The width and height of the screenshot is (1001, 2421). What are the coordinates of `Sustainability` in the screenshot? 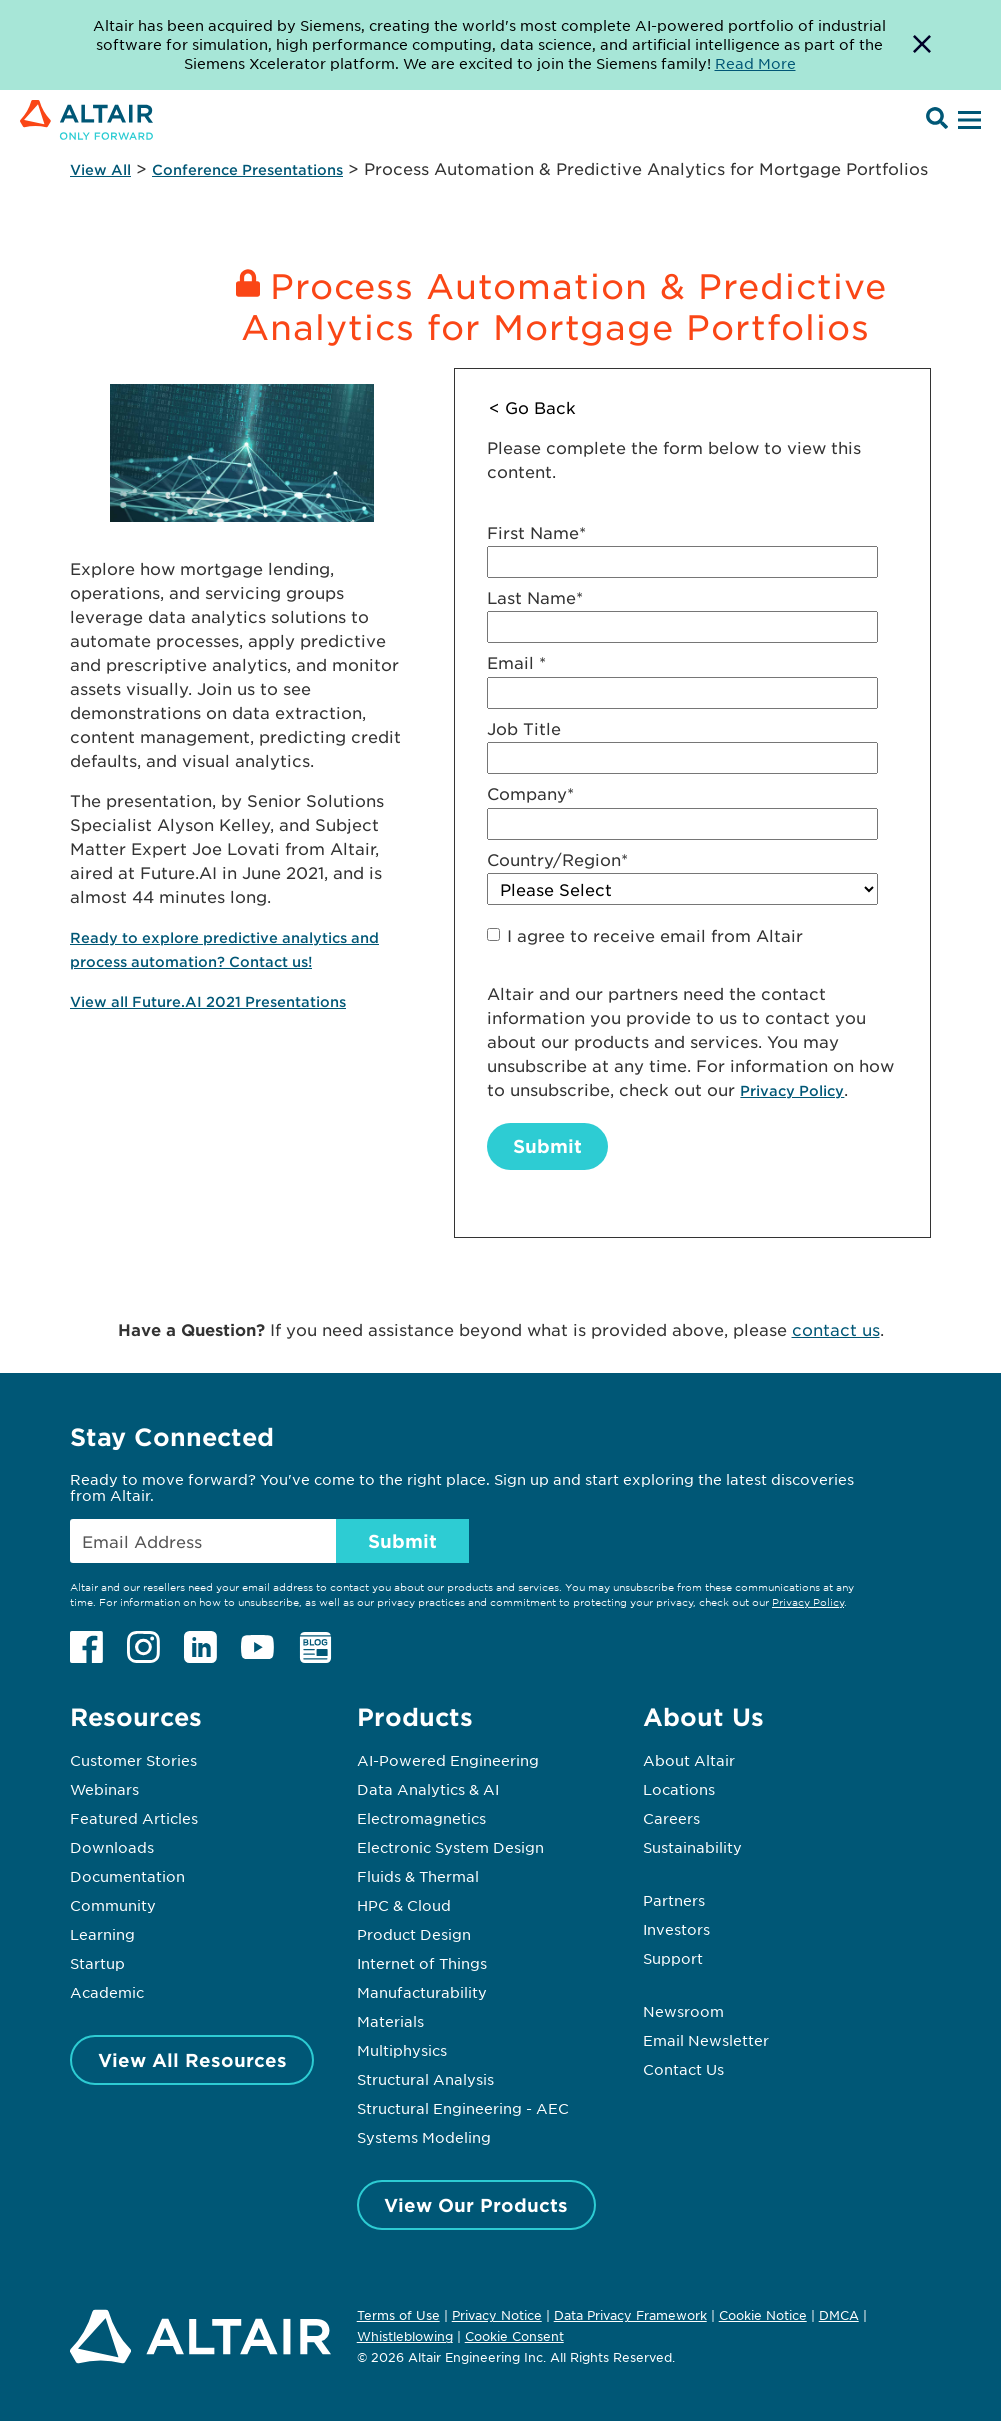 It's located at (692, 1847).